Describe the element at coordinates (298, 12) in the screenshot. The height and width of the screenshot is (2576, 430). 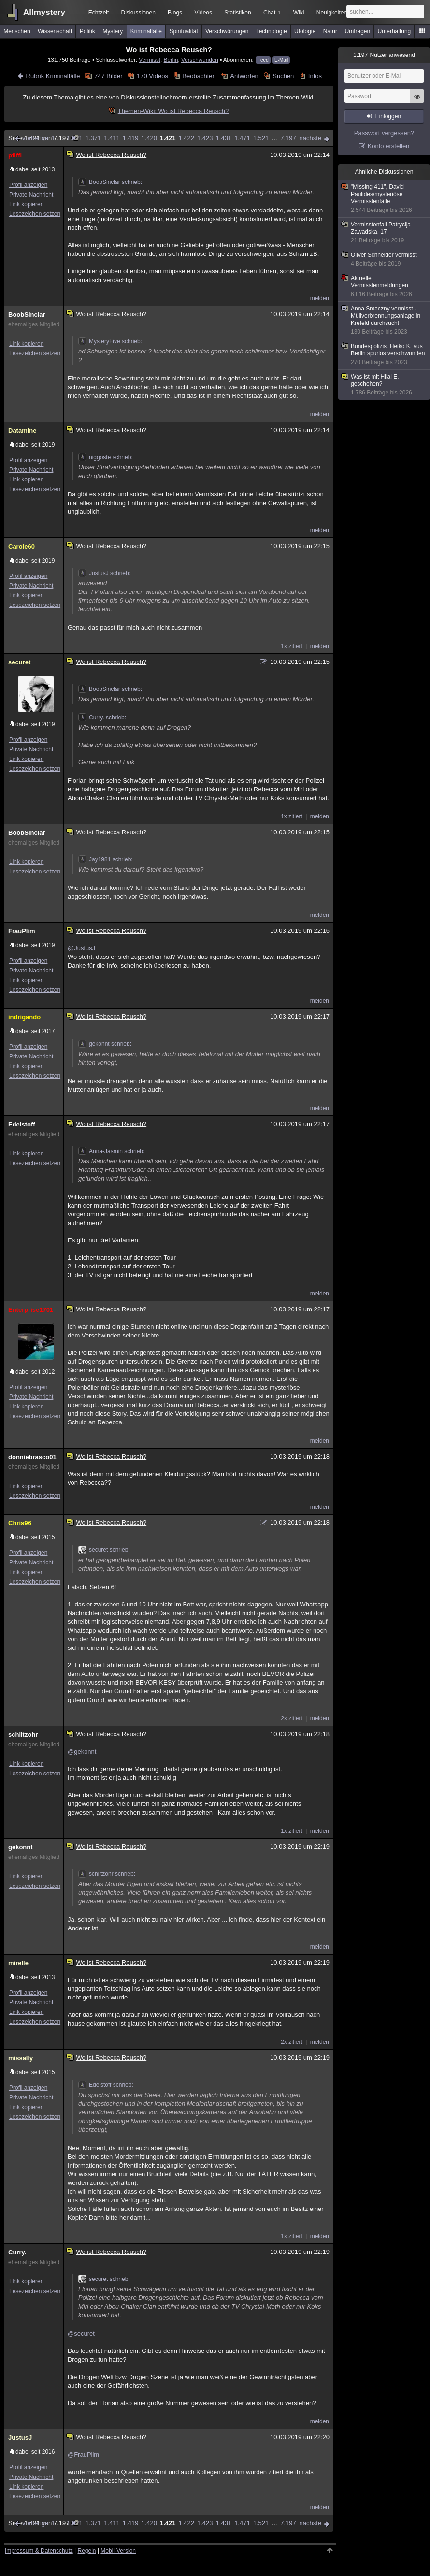
I see `Wiki` at that location.